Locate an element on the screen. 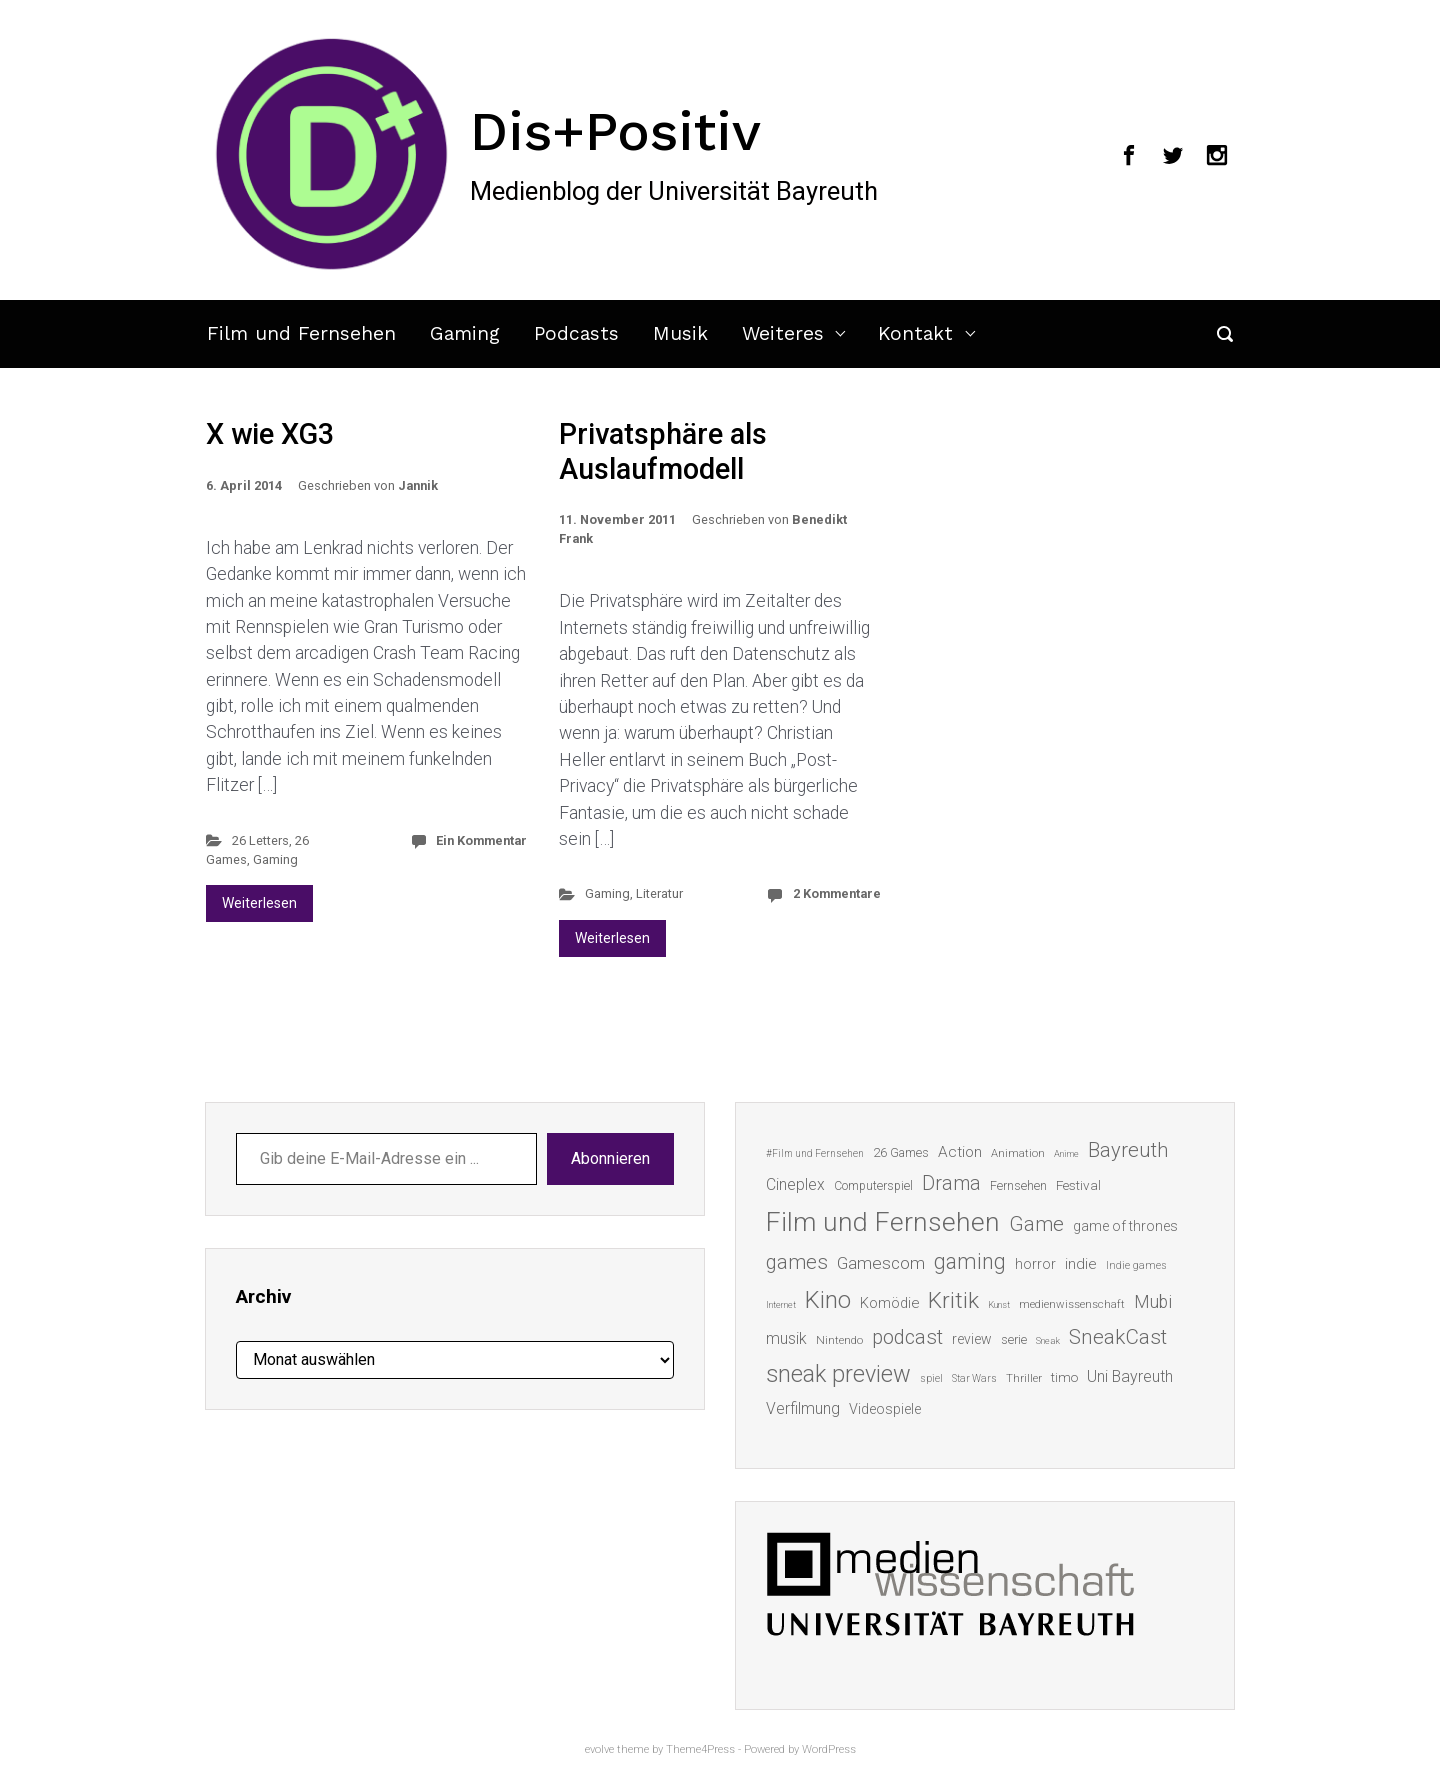 The height and width of the screenshot is (1791, 1440). game of thrones [game of thrones (19 Einträge)] is located at coordinates (1125, 1226).